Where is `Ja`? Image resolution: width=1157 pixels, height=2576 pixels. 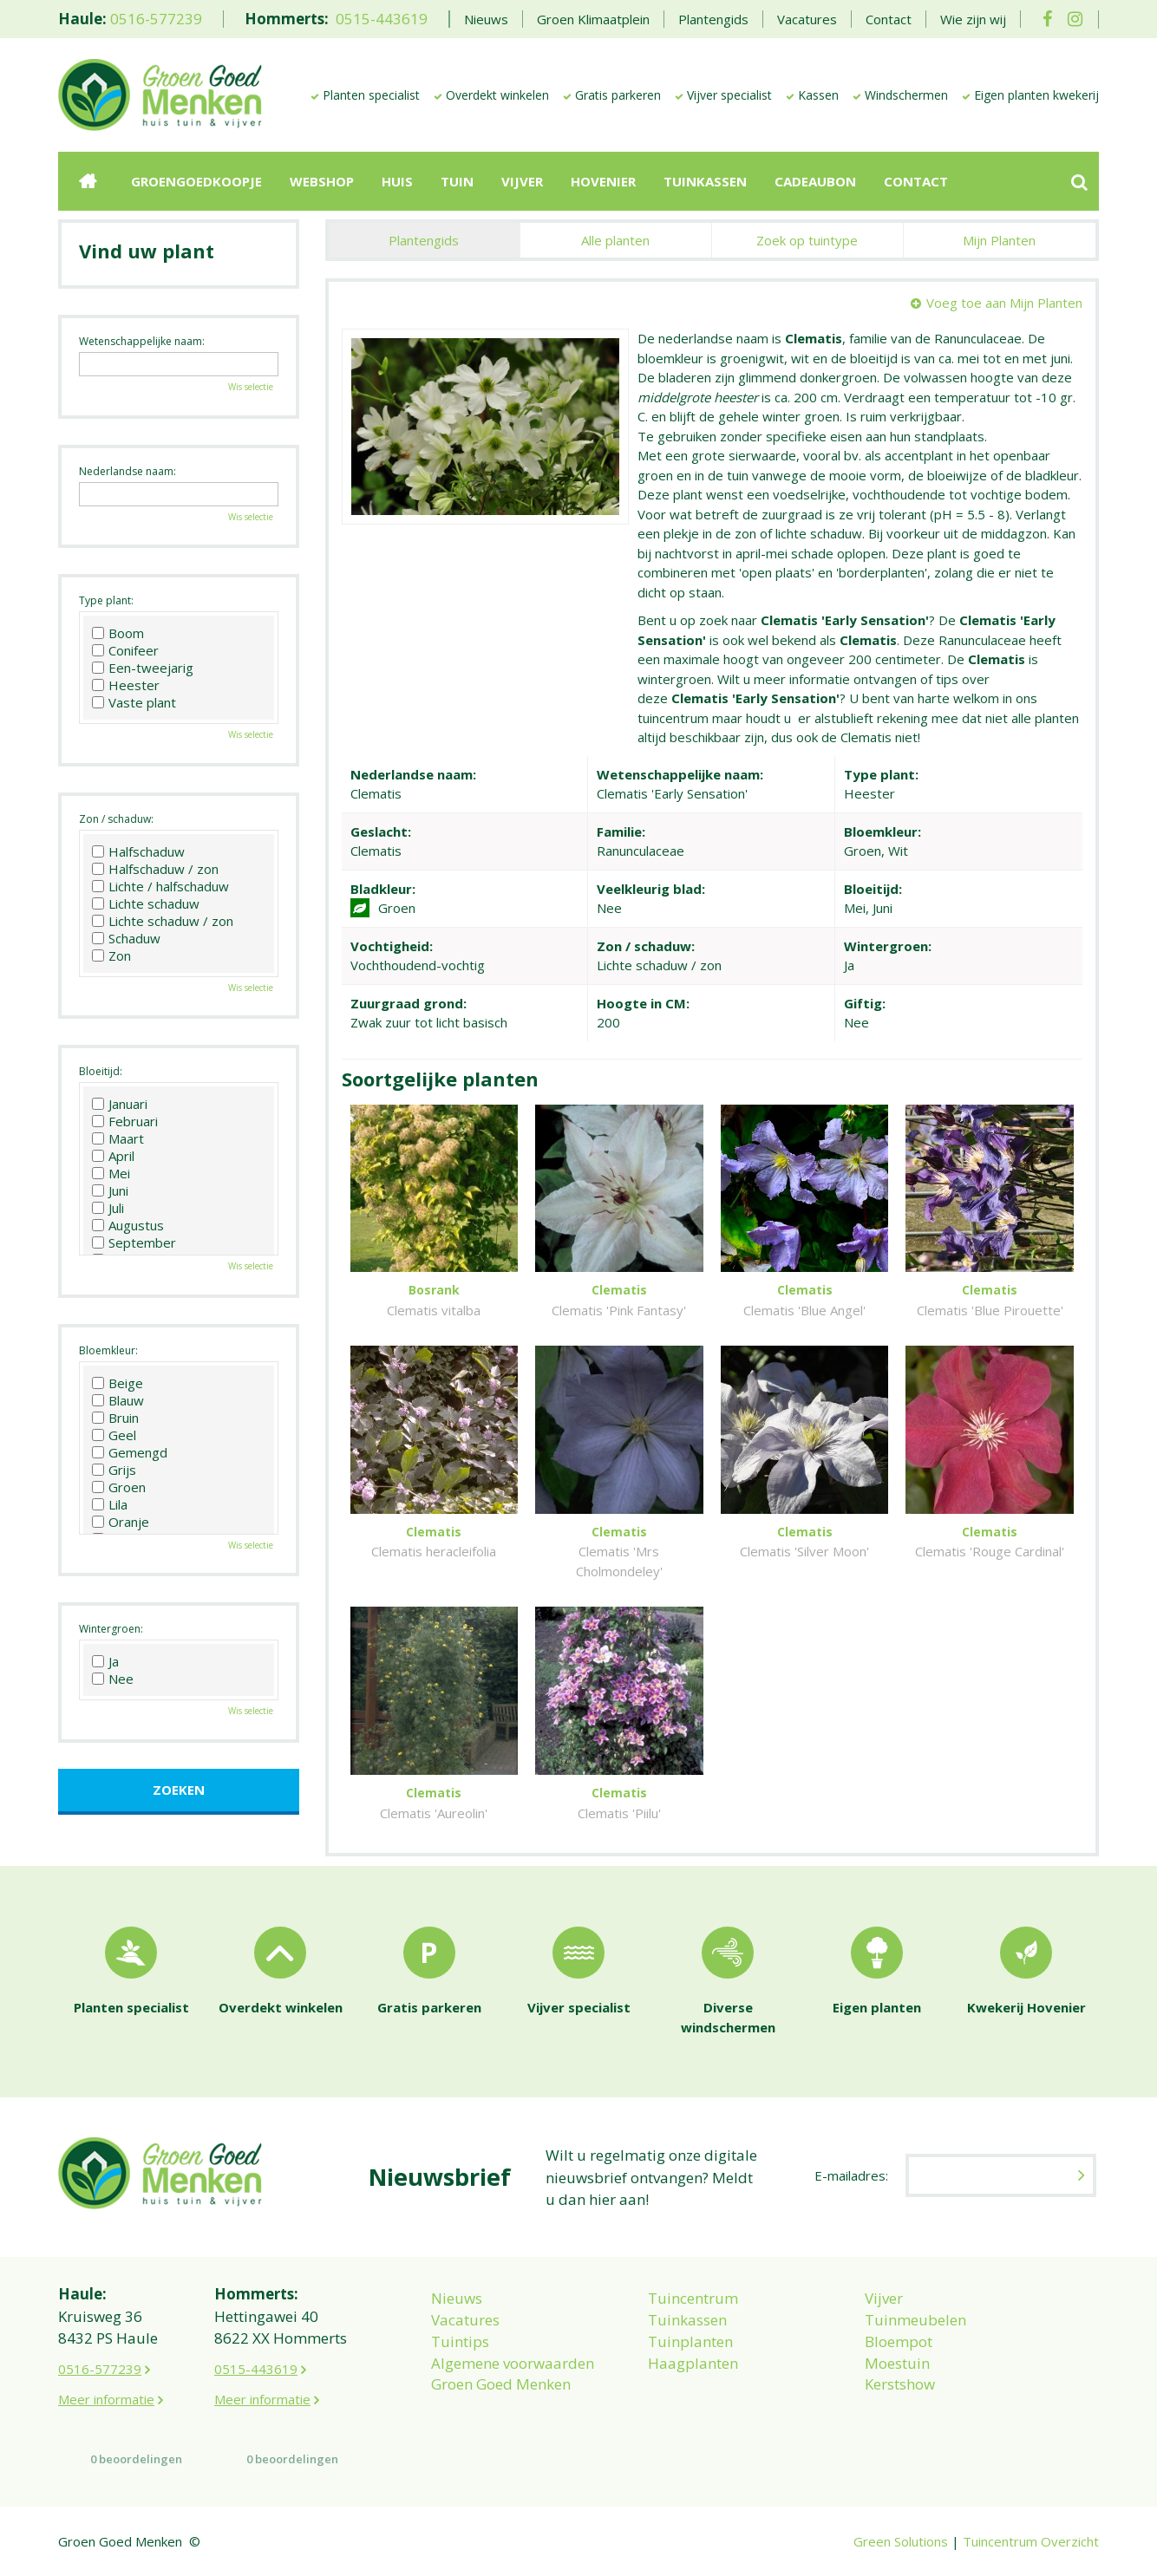
Ja is located at coordinates (105, 1661).